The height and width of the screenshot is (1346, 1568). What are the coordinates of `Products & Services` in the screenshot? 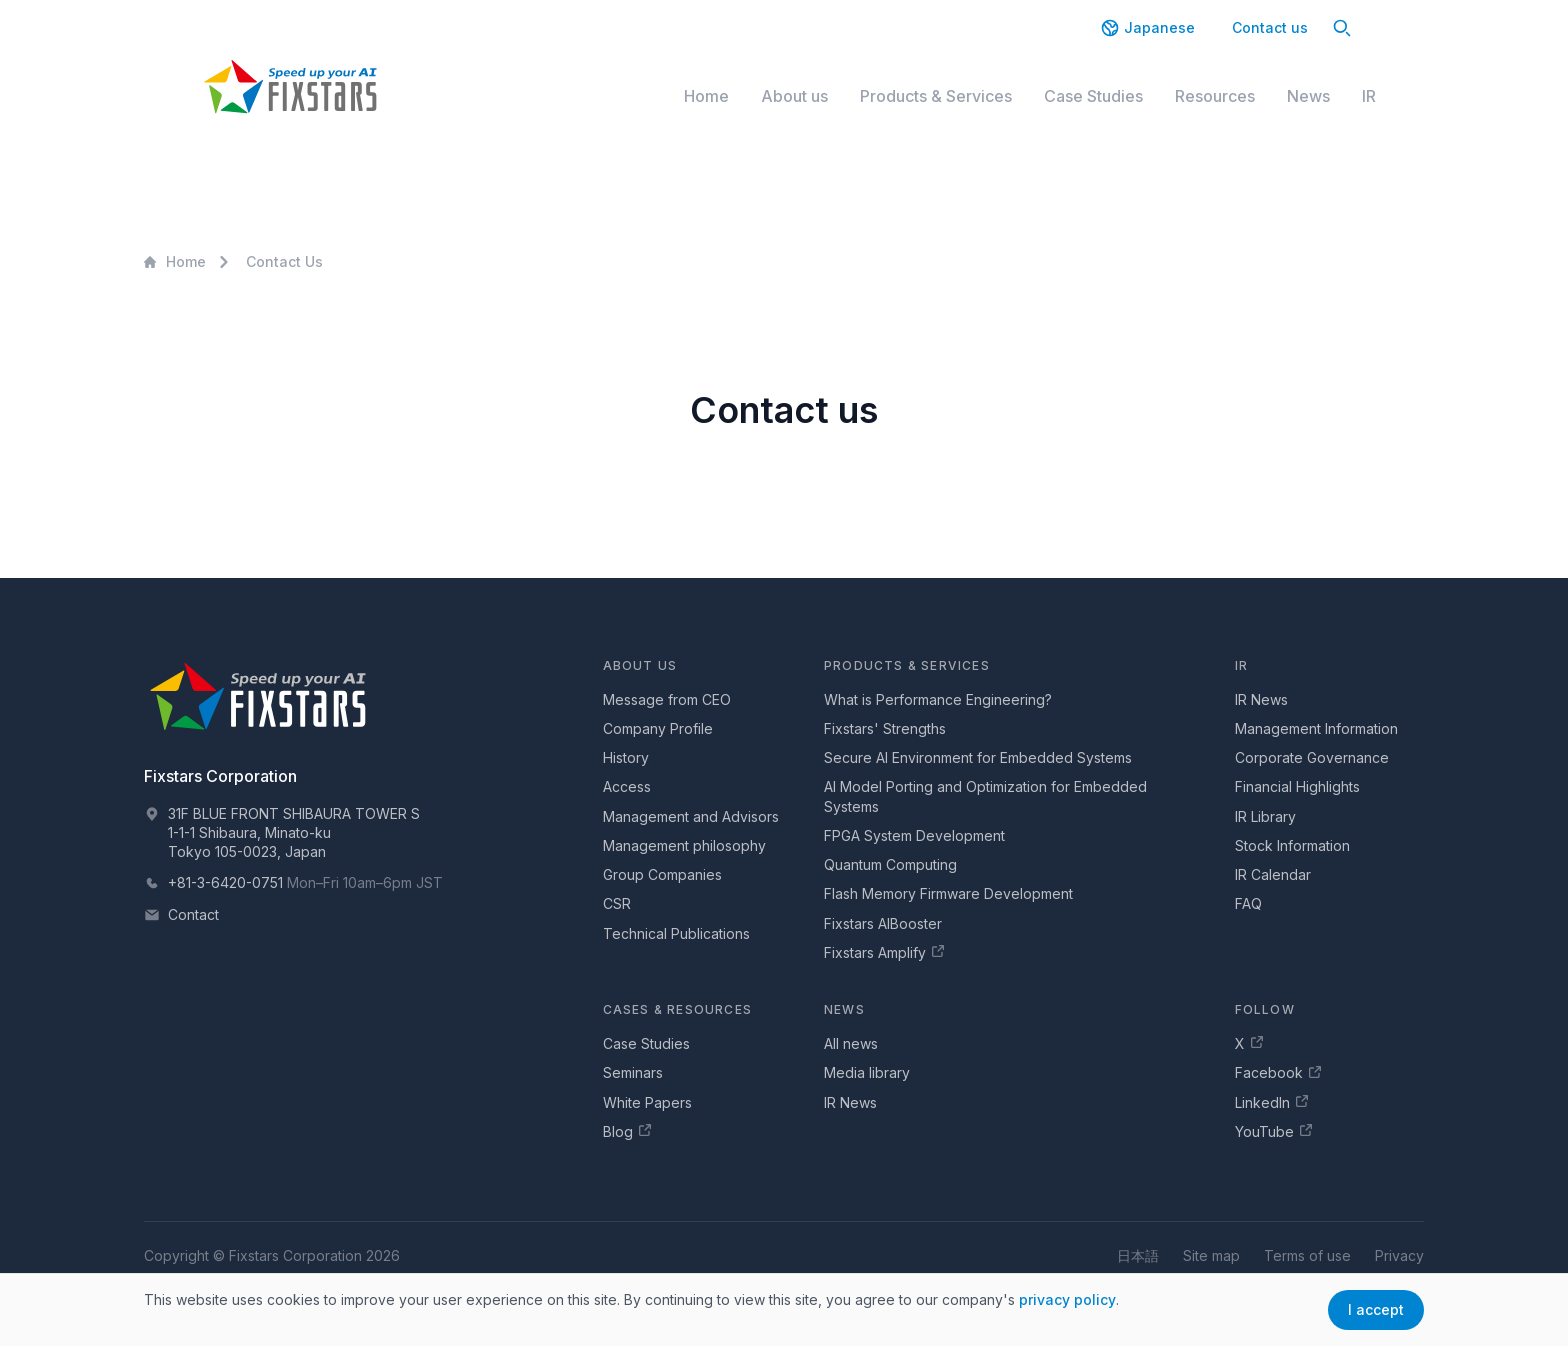 It's located at (936, 96).